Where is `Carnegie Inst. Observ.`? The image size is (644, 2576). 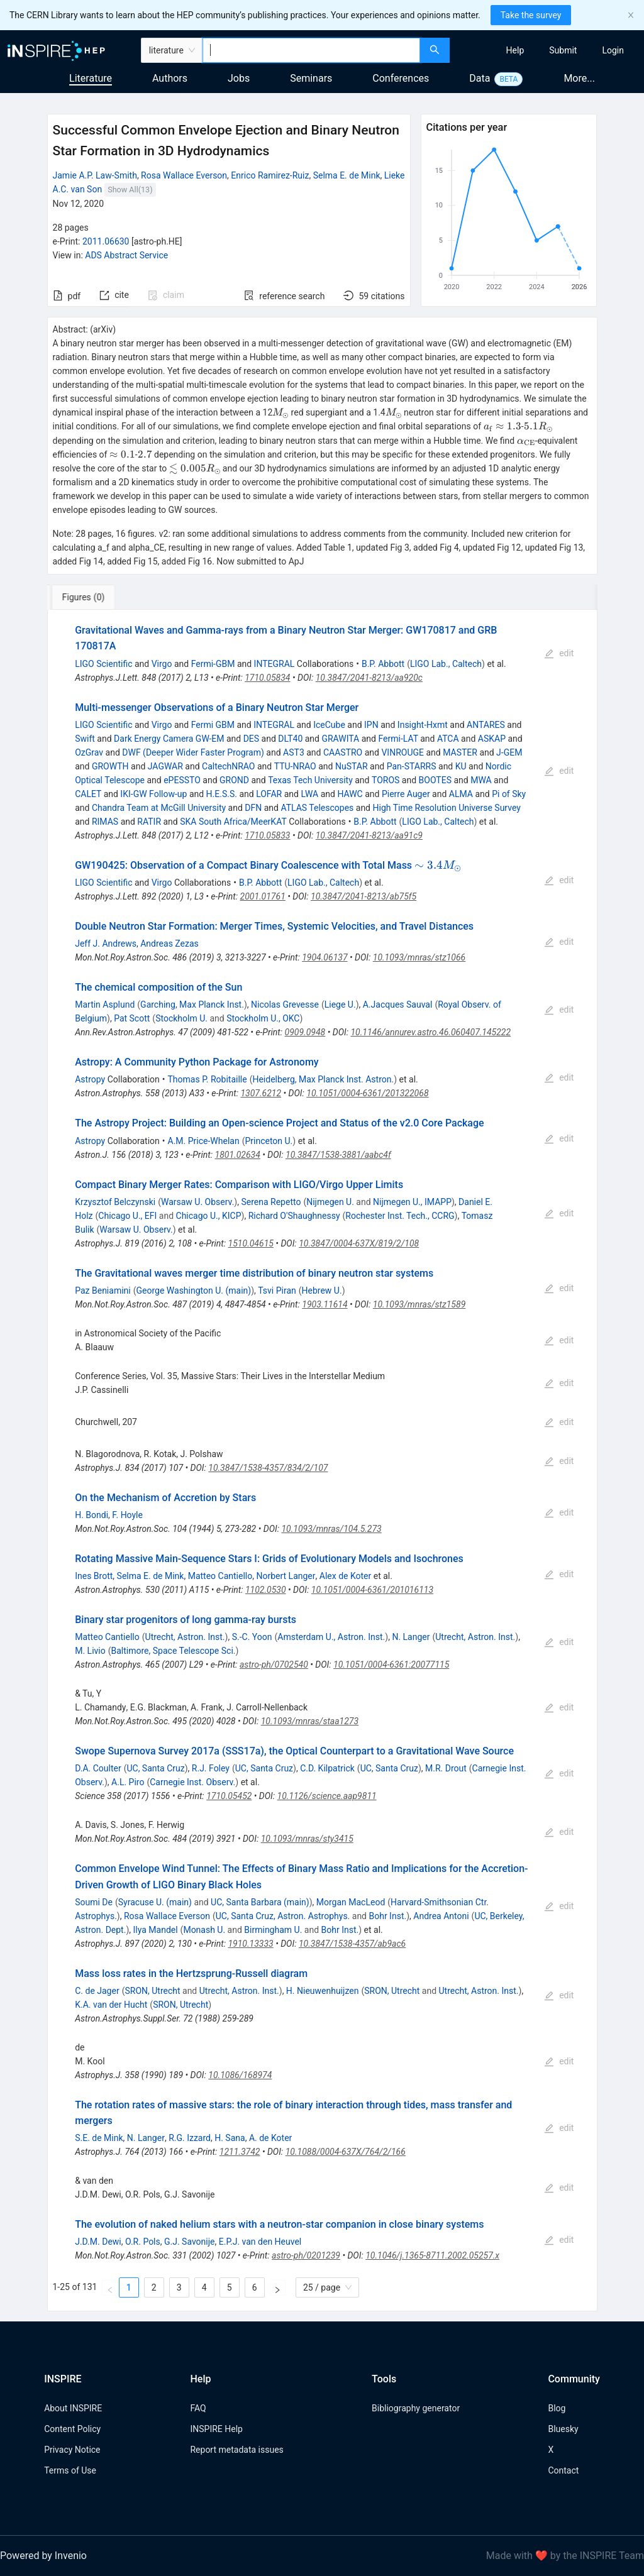
Carnegie Inst. Observ. is located at coordinates (192, 1782).